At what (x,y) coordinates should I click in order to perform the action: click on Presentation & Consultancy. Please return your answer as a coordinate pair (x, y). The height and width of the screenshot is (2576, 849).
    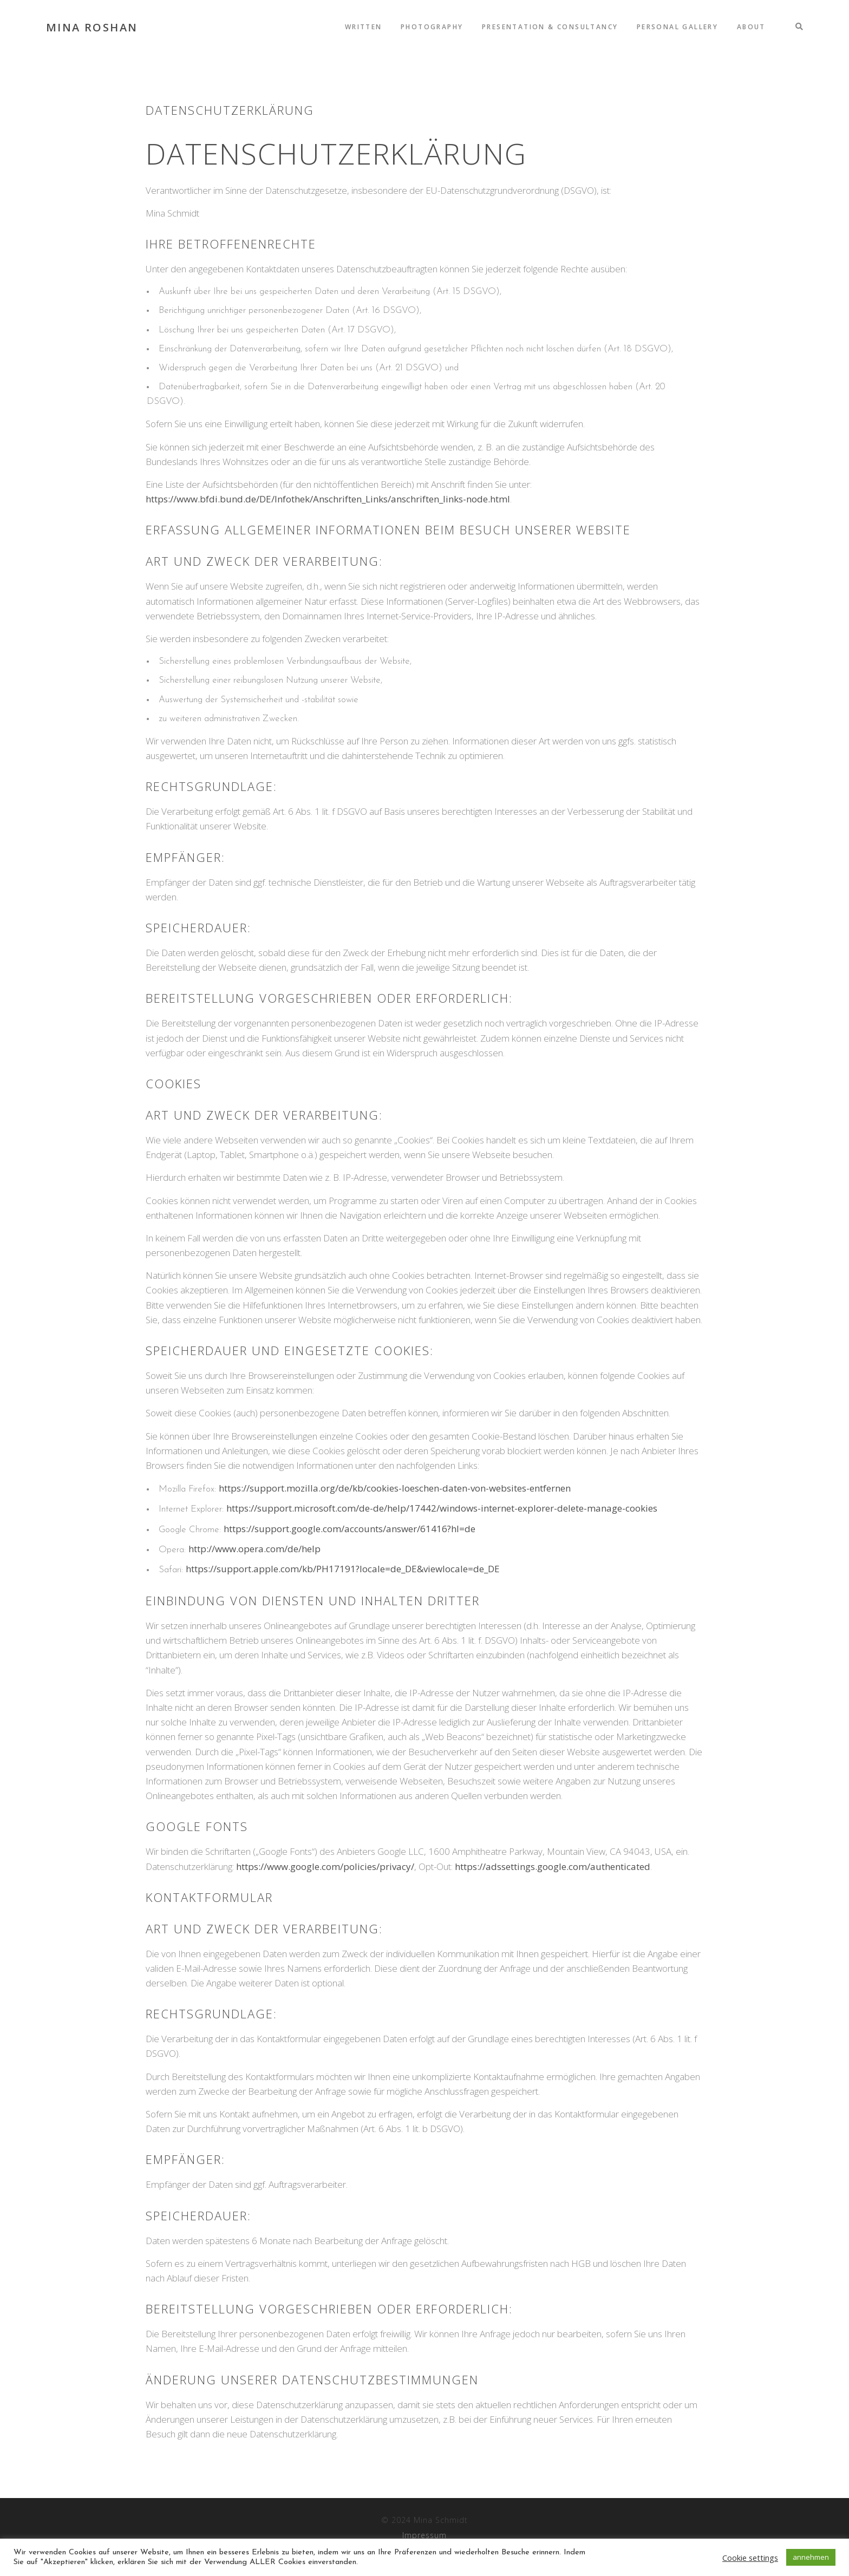
    Looking at the image, I should click on (550, 26).